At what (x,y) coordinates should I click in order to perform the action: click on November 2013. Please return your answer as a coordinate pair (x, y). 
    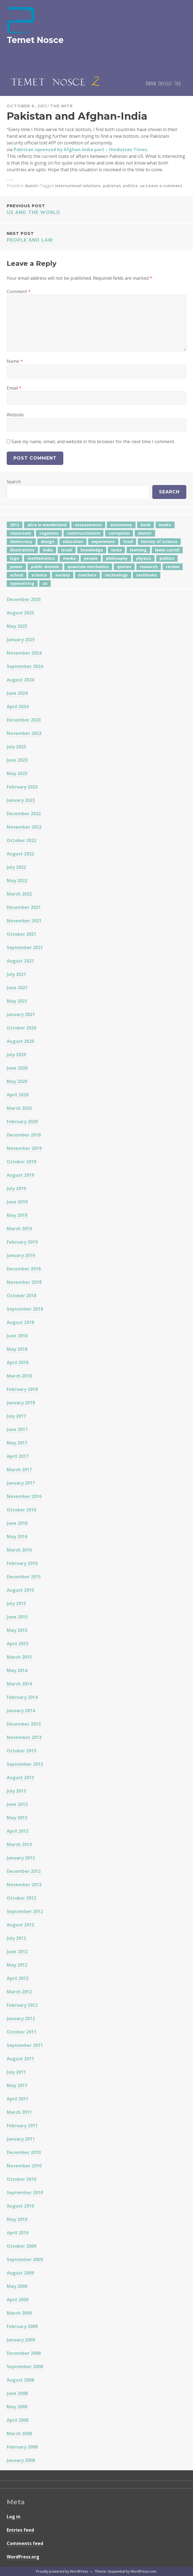
    Looking at the image, I should click on (24, 1737).